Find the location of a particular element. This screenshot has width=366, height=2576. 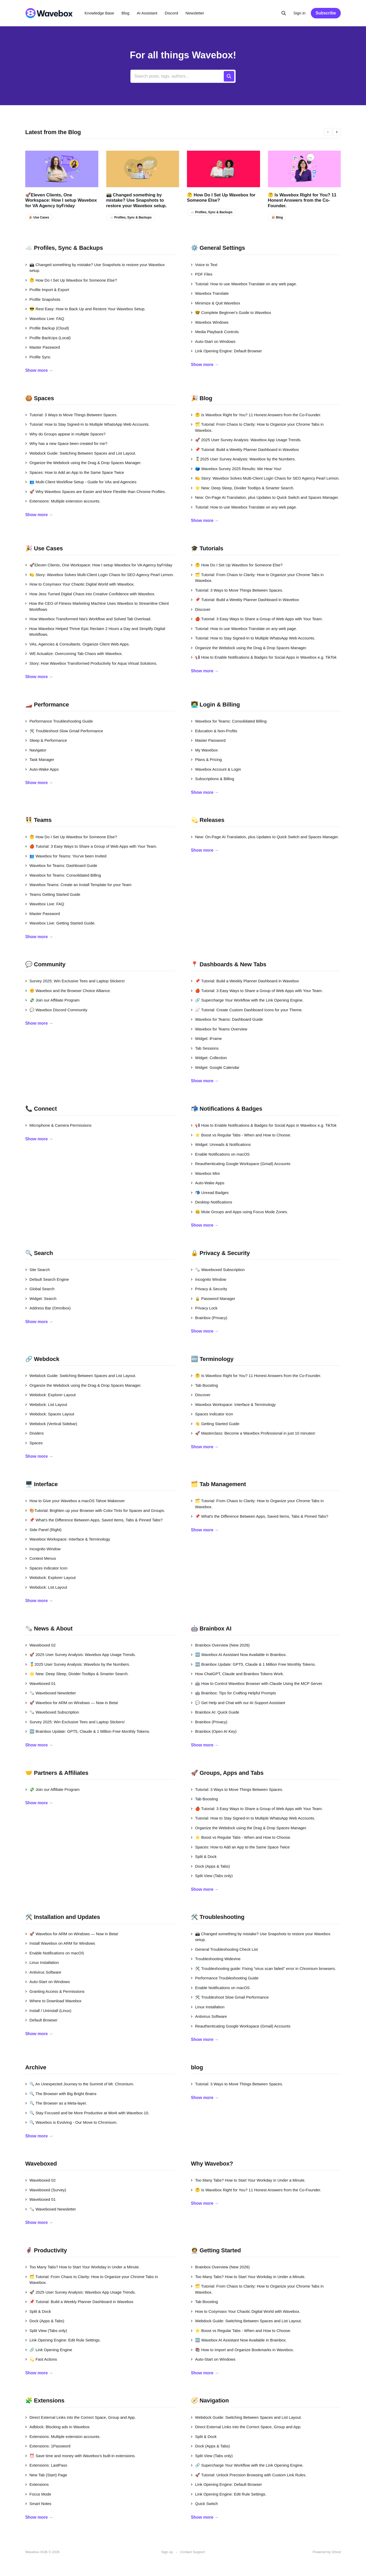

📸 Changed something by mistake? Use Snapshots to restore your Wavebox setup. is located at coordinates (136, 200).